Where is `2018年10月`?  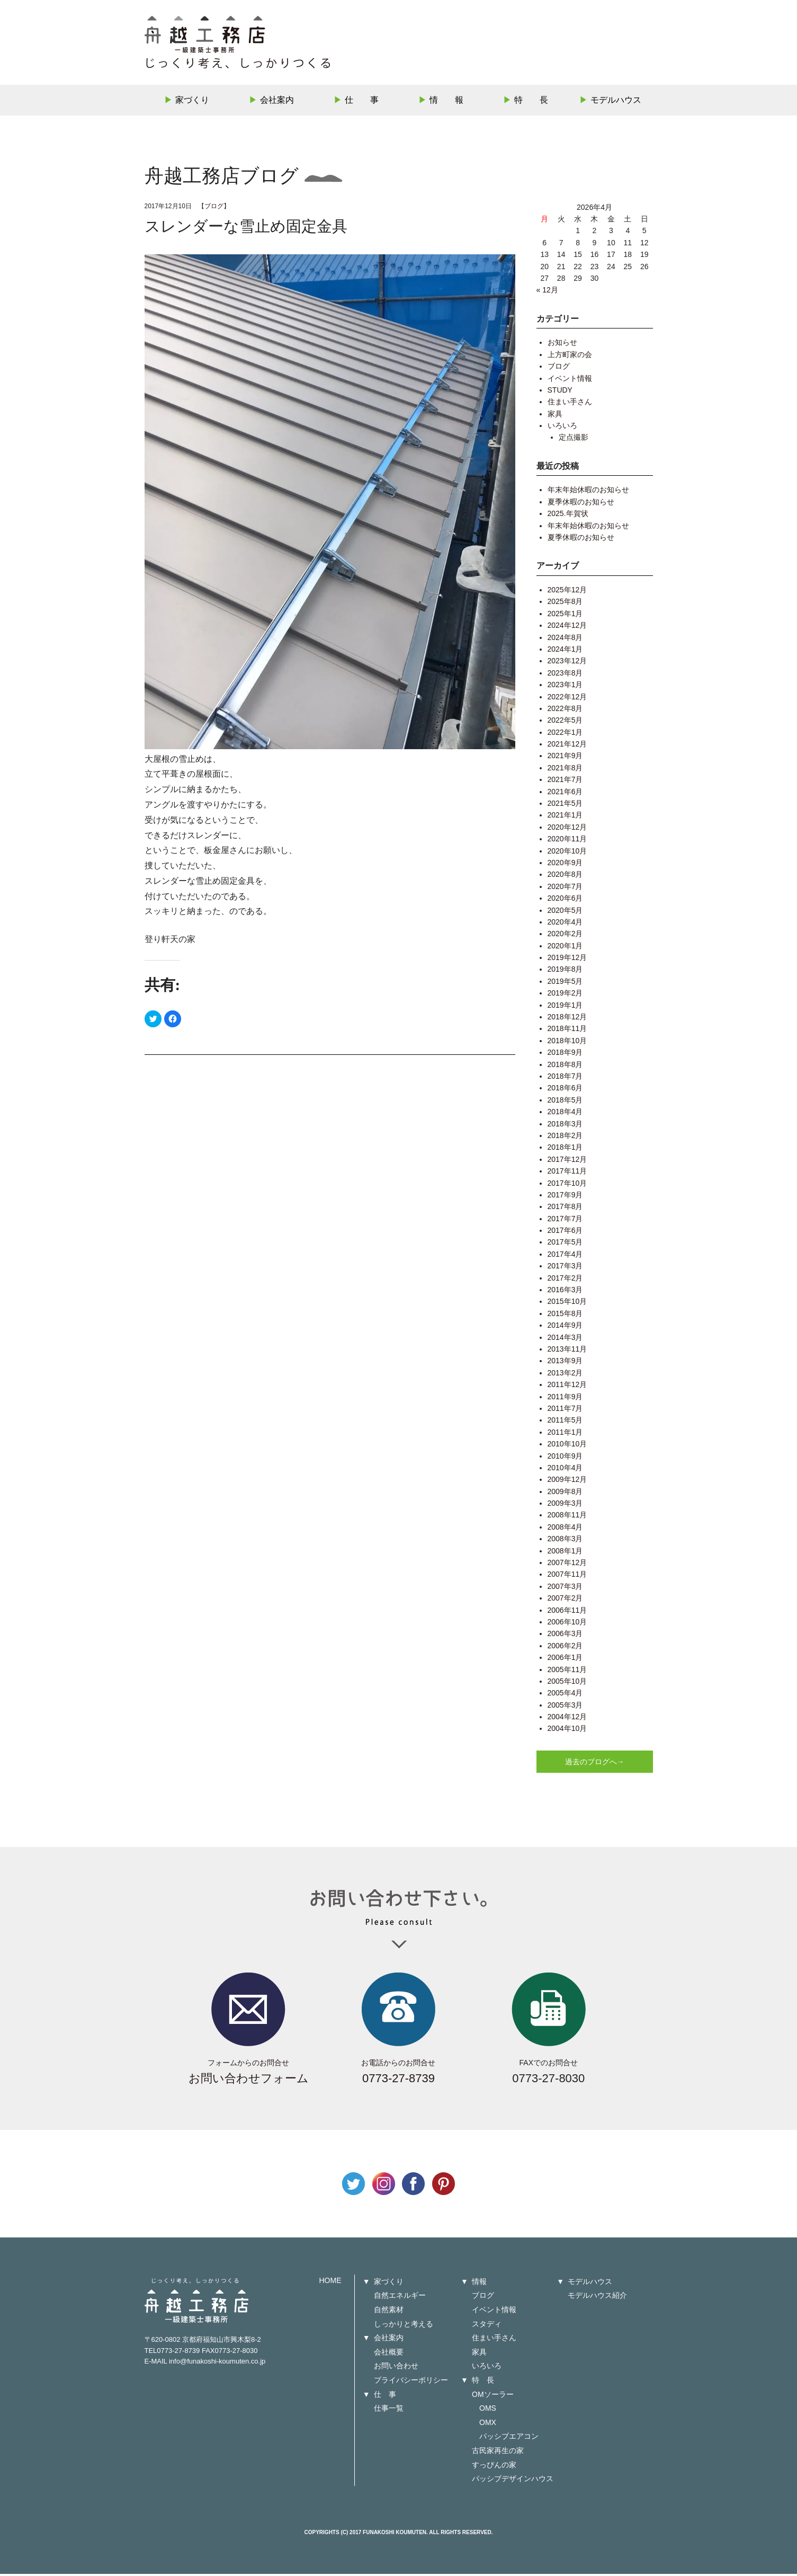 2018年10月 is located at coordinates (567, 1042).